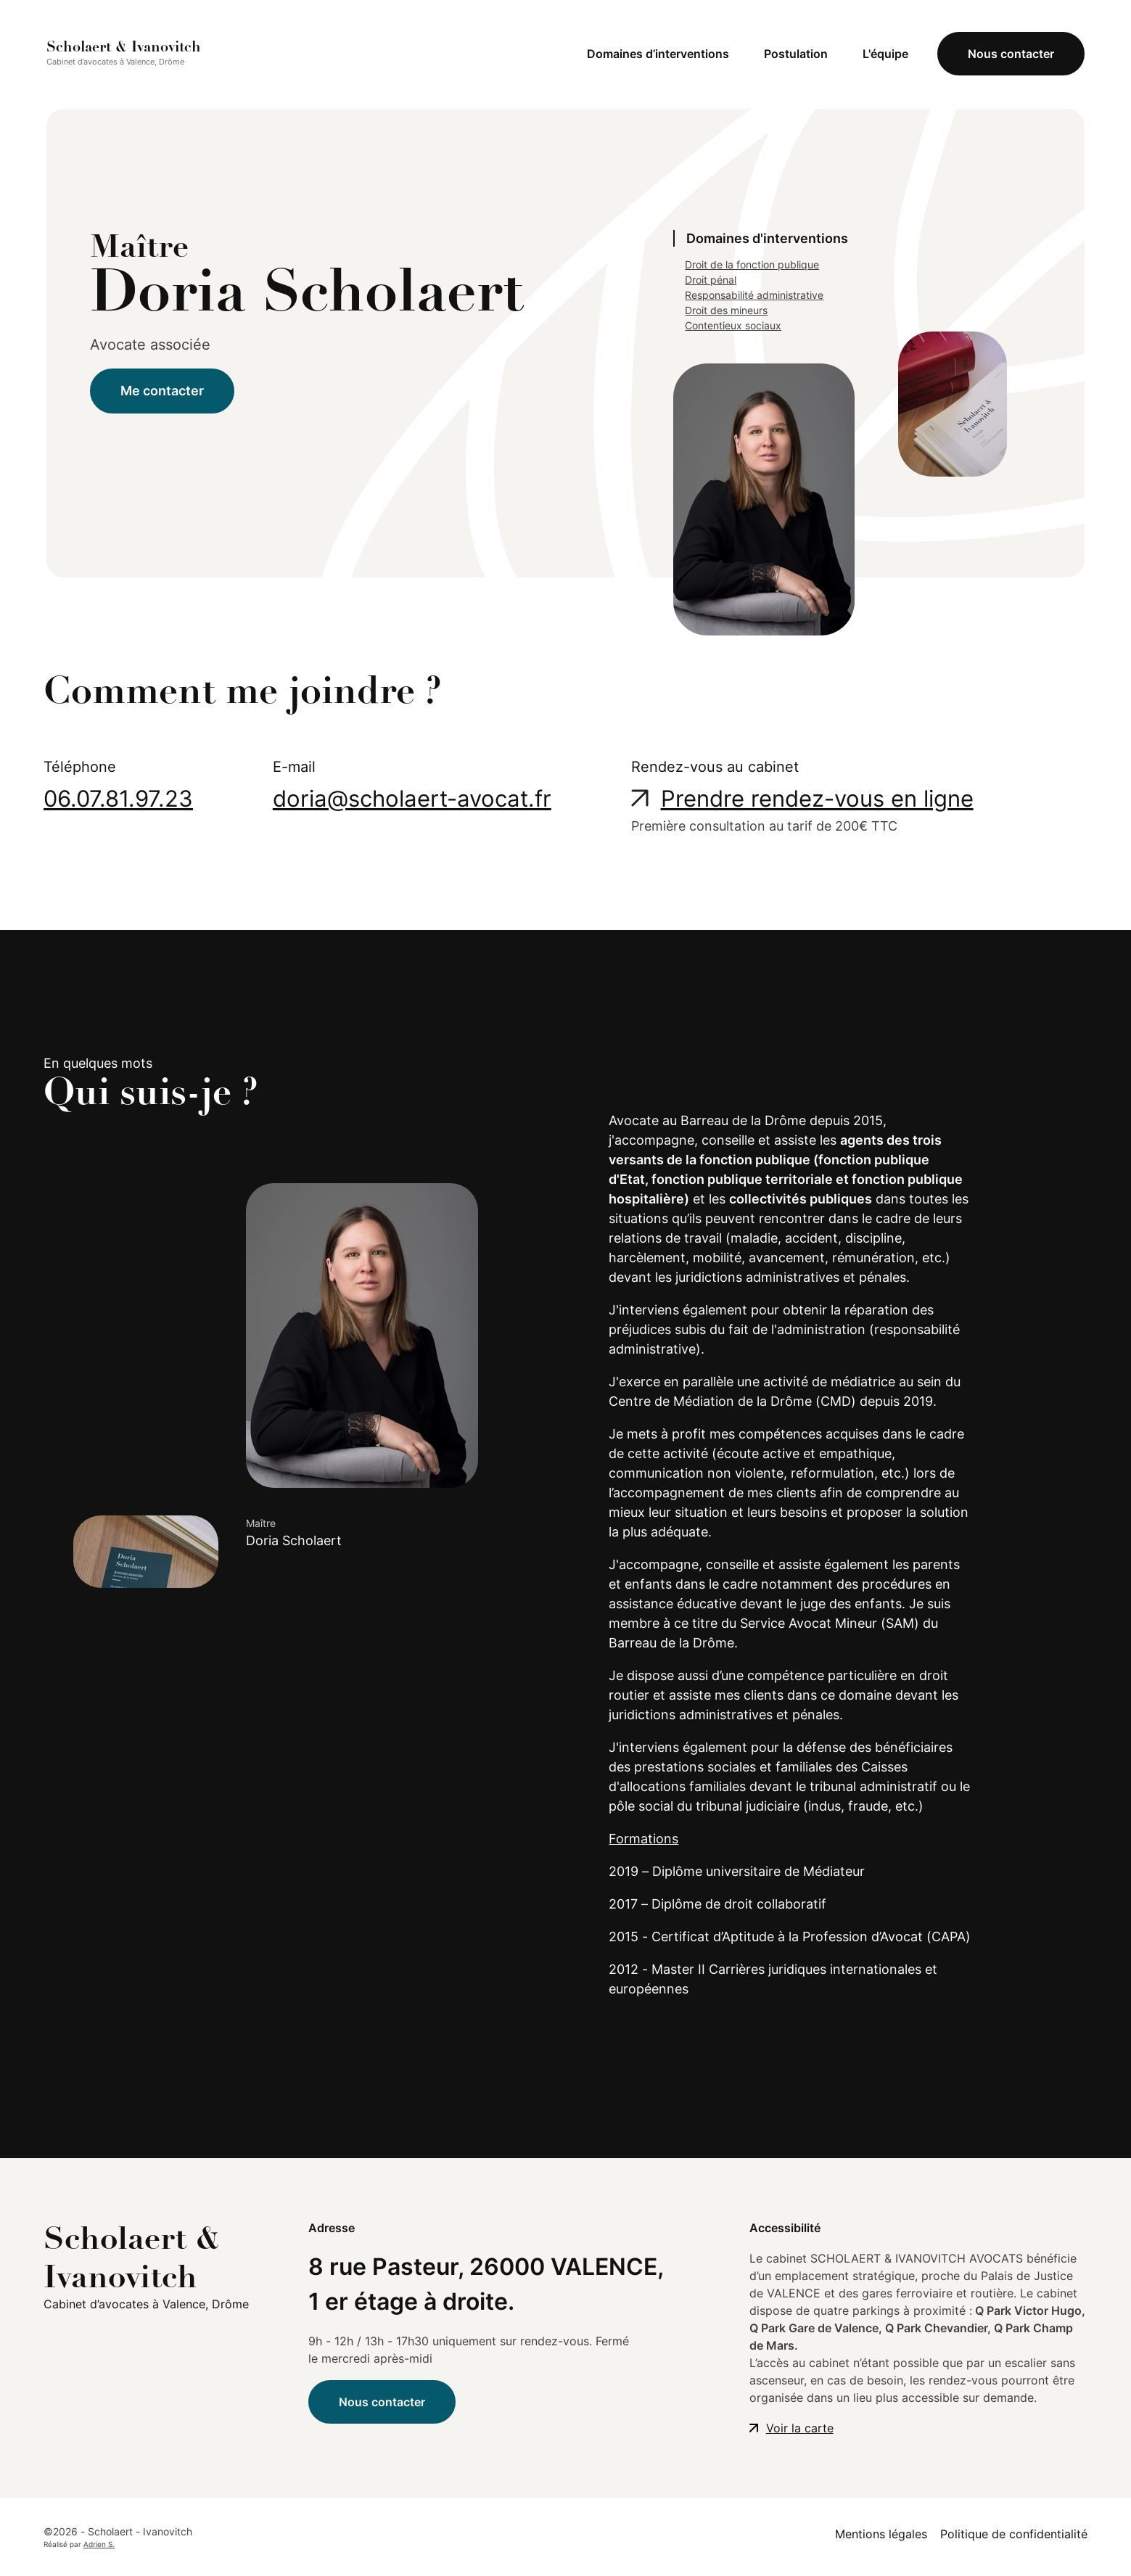 Image resolution: width=1131 pixels, height=2576 pixels. Describe the element at coordinates (817, 798) in the screenshot. I see `Prendre rendez-vous en ligne` at that location.